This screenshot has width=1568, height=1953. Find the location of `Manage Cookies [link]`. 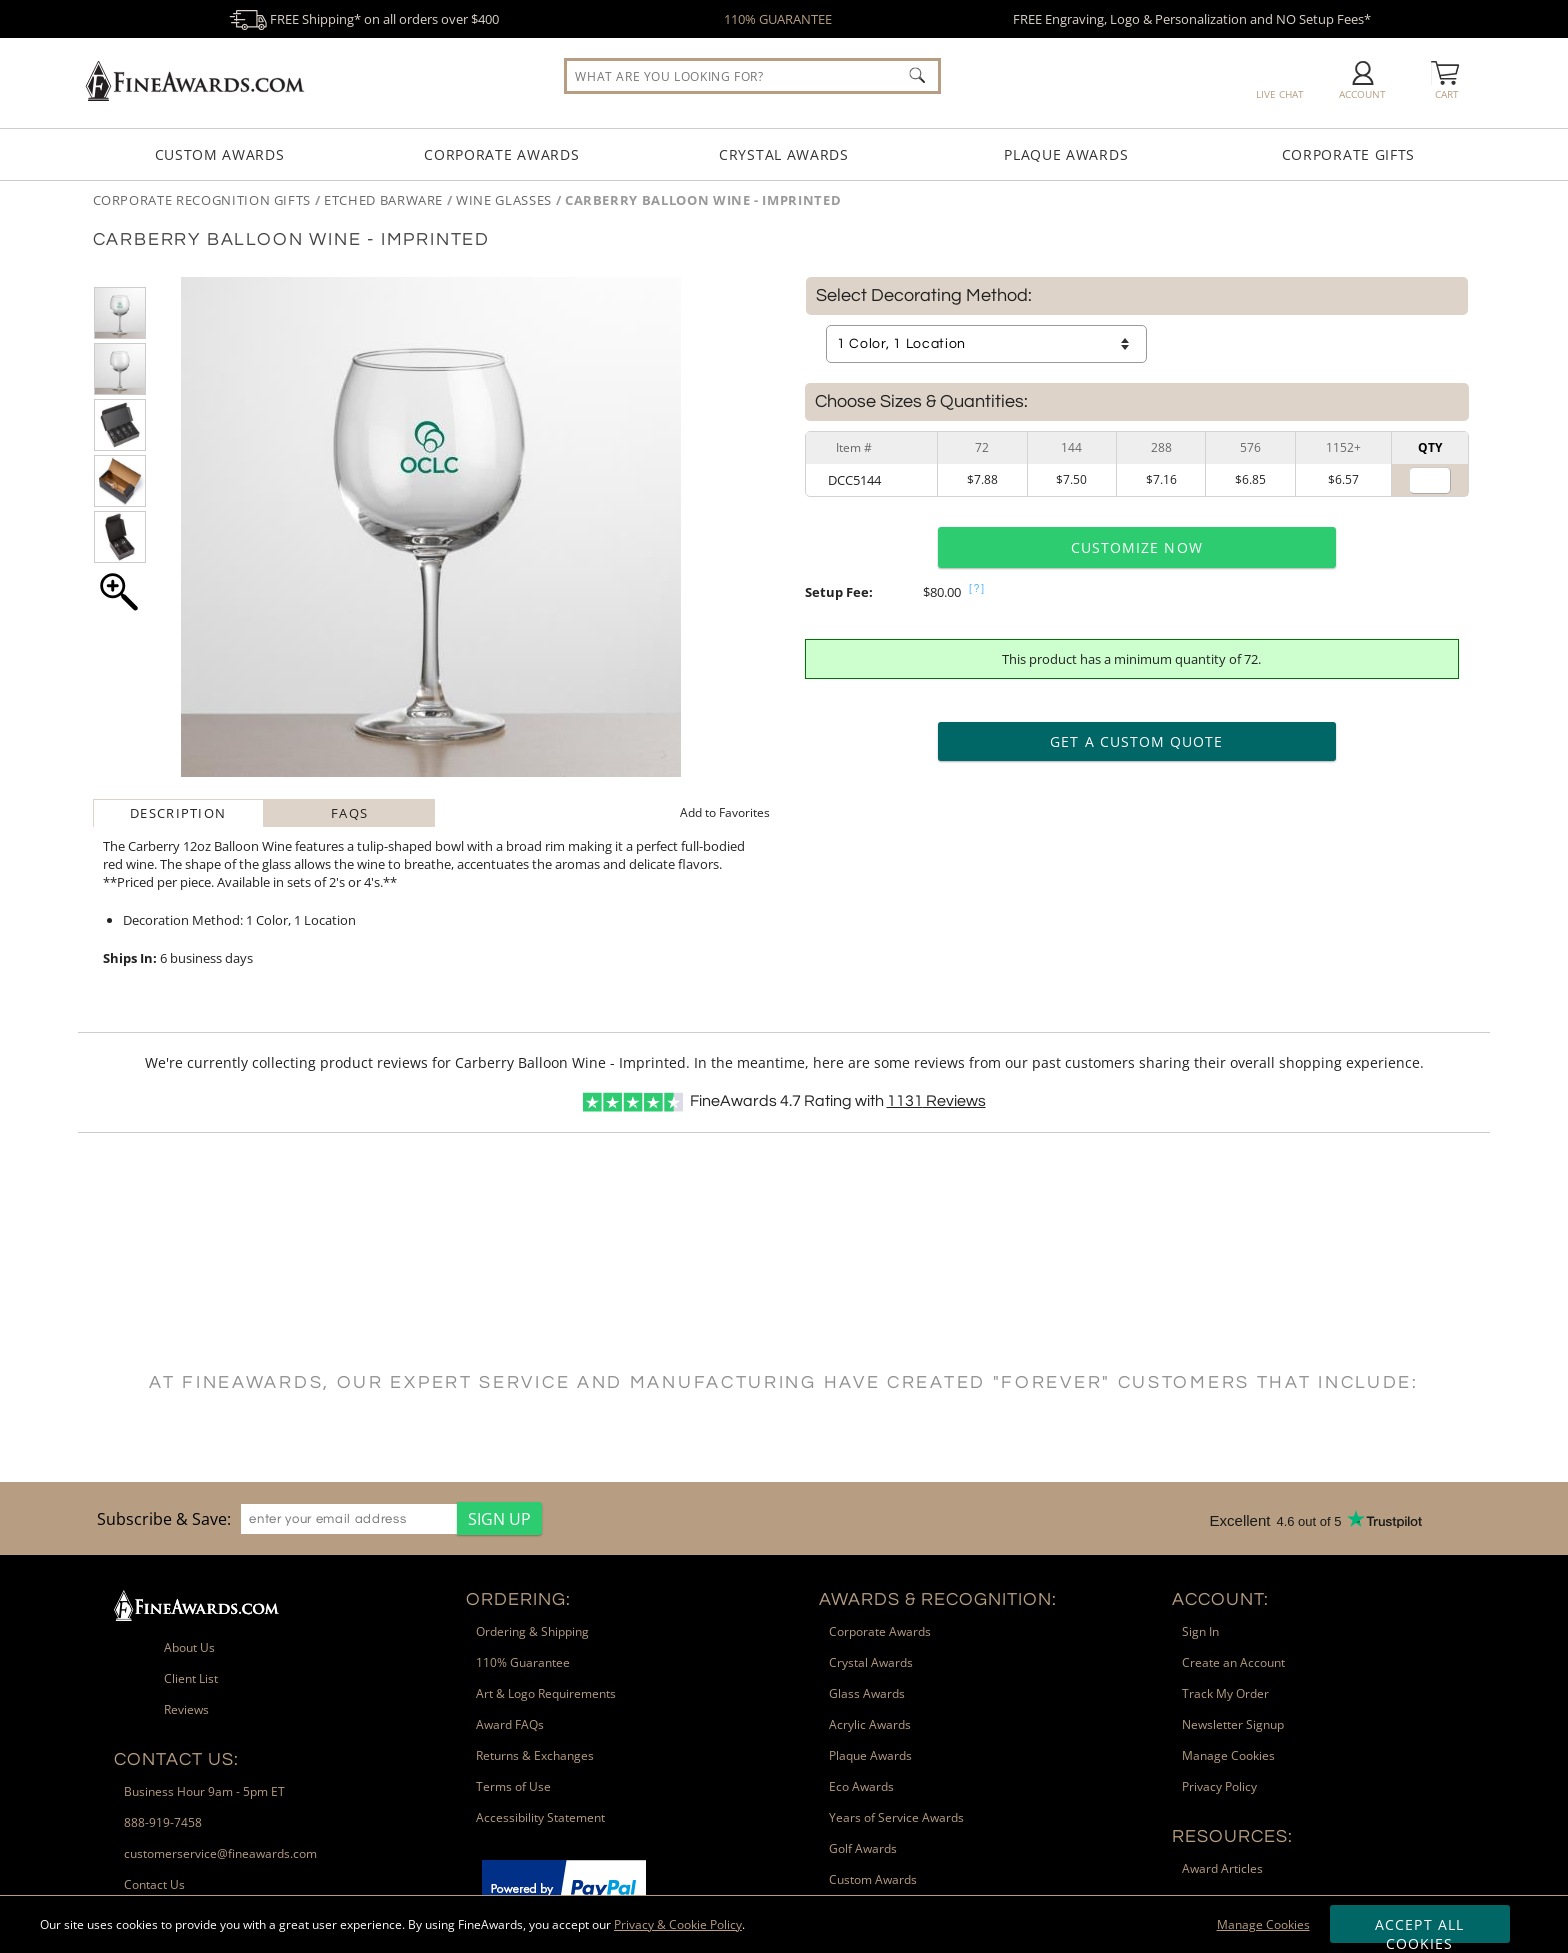

Manage Cookies [link] is located at coordinates (1228, 1755).